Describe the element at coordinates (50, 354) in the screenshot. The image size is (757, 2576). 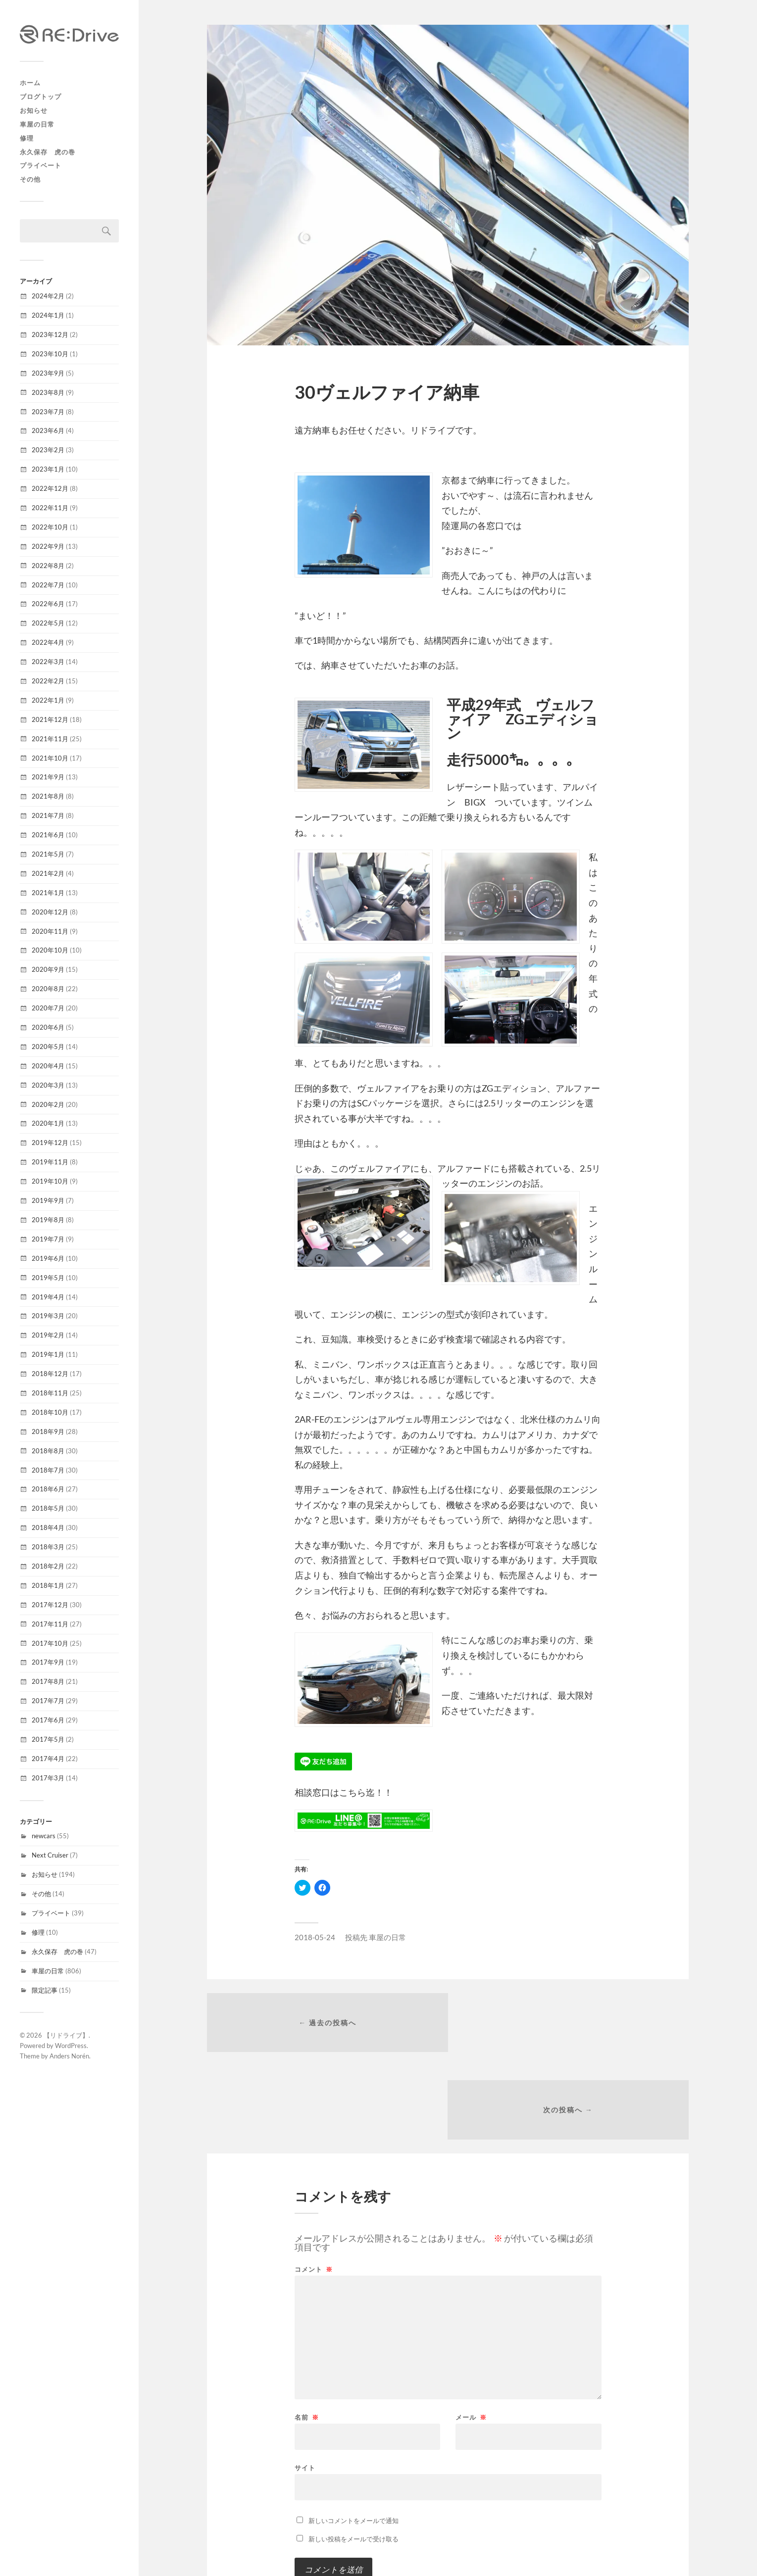
I see `2023年10月` at that location.